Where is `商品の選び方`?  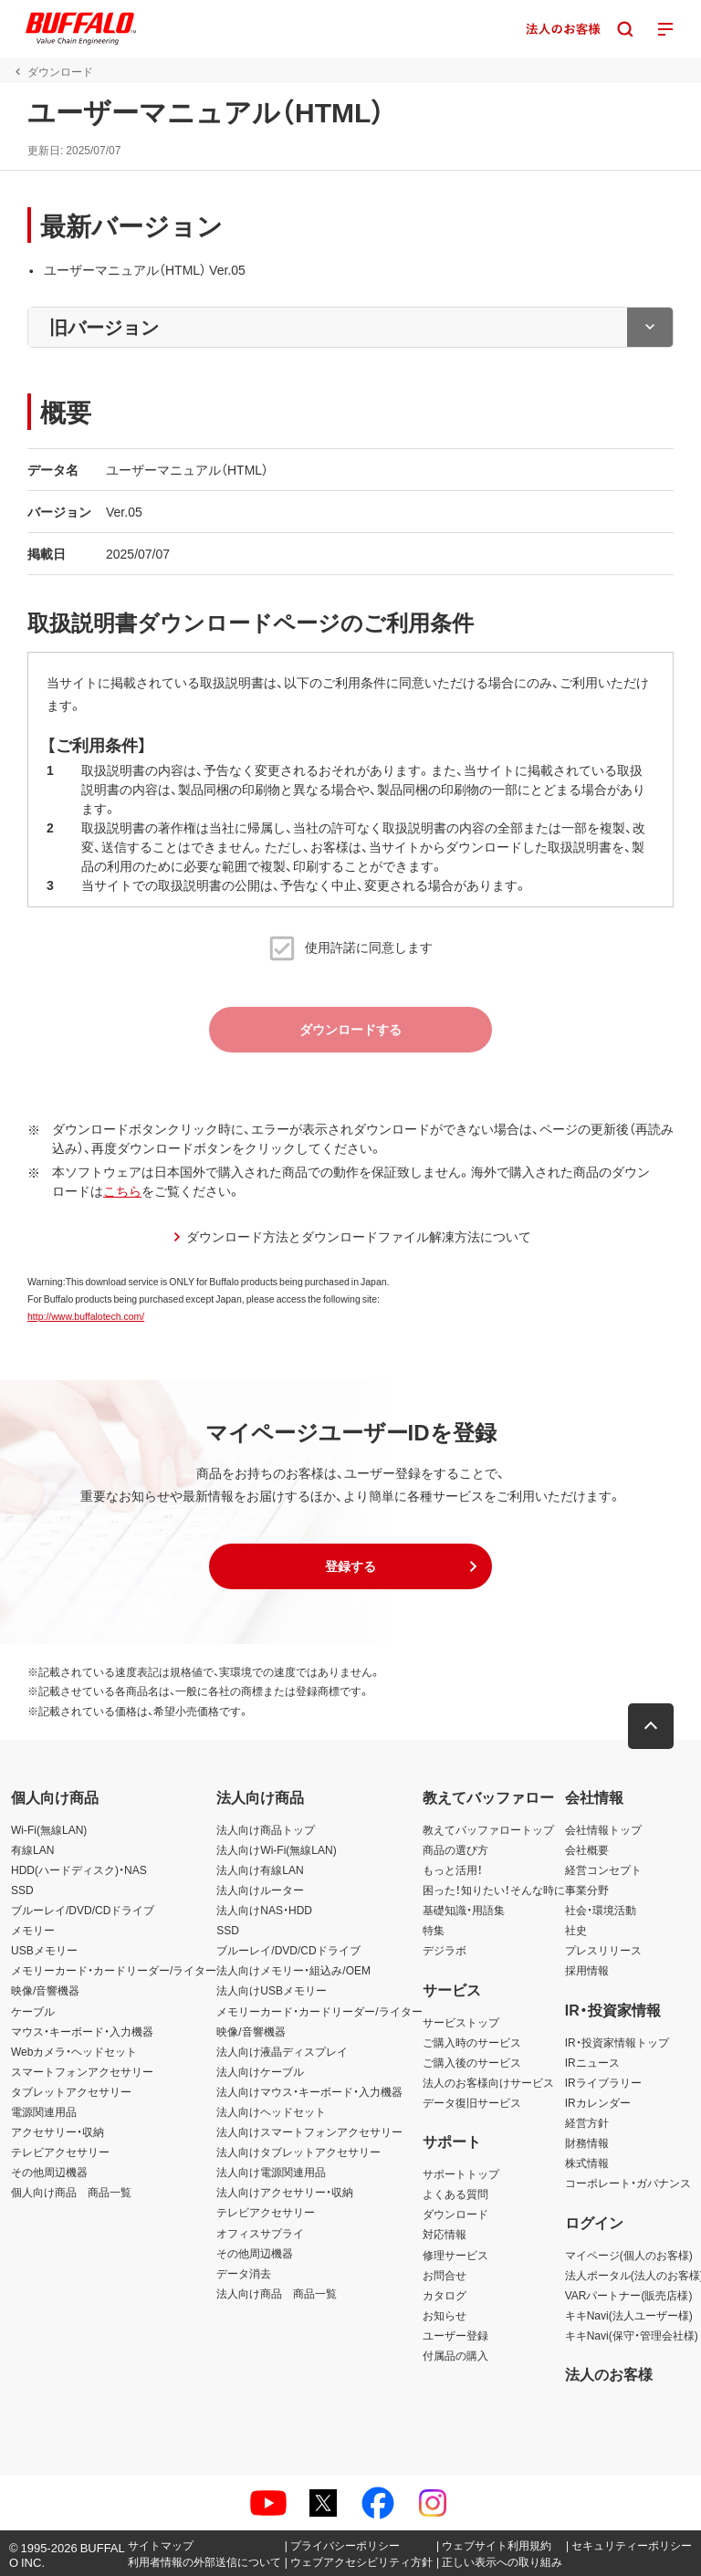
商品の選び方 is located at coordinates (455, 1849).